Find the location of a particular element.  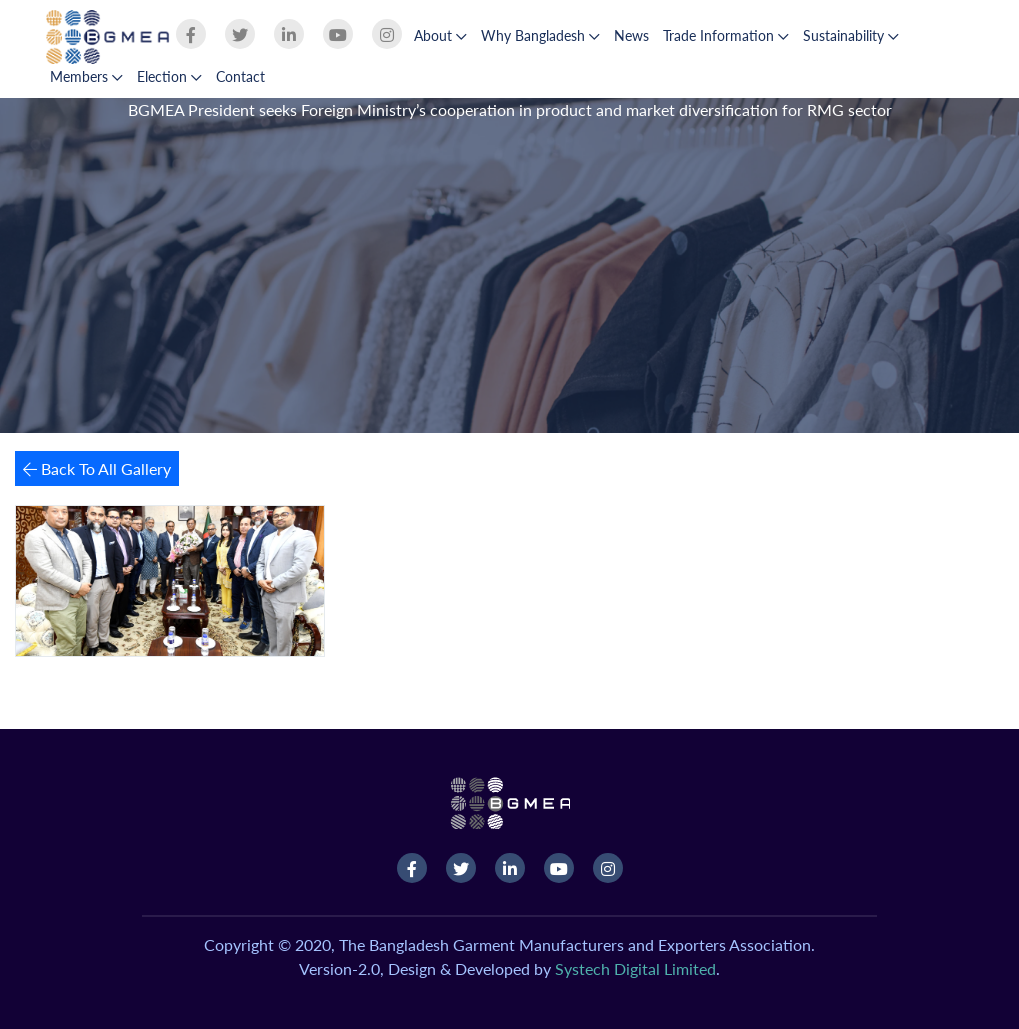

Trade Information is located at coordinates (726, 35).